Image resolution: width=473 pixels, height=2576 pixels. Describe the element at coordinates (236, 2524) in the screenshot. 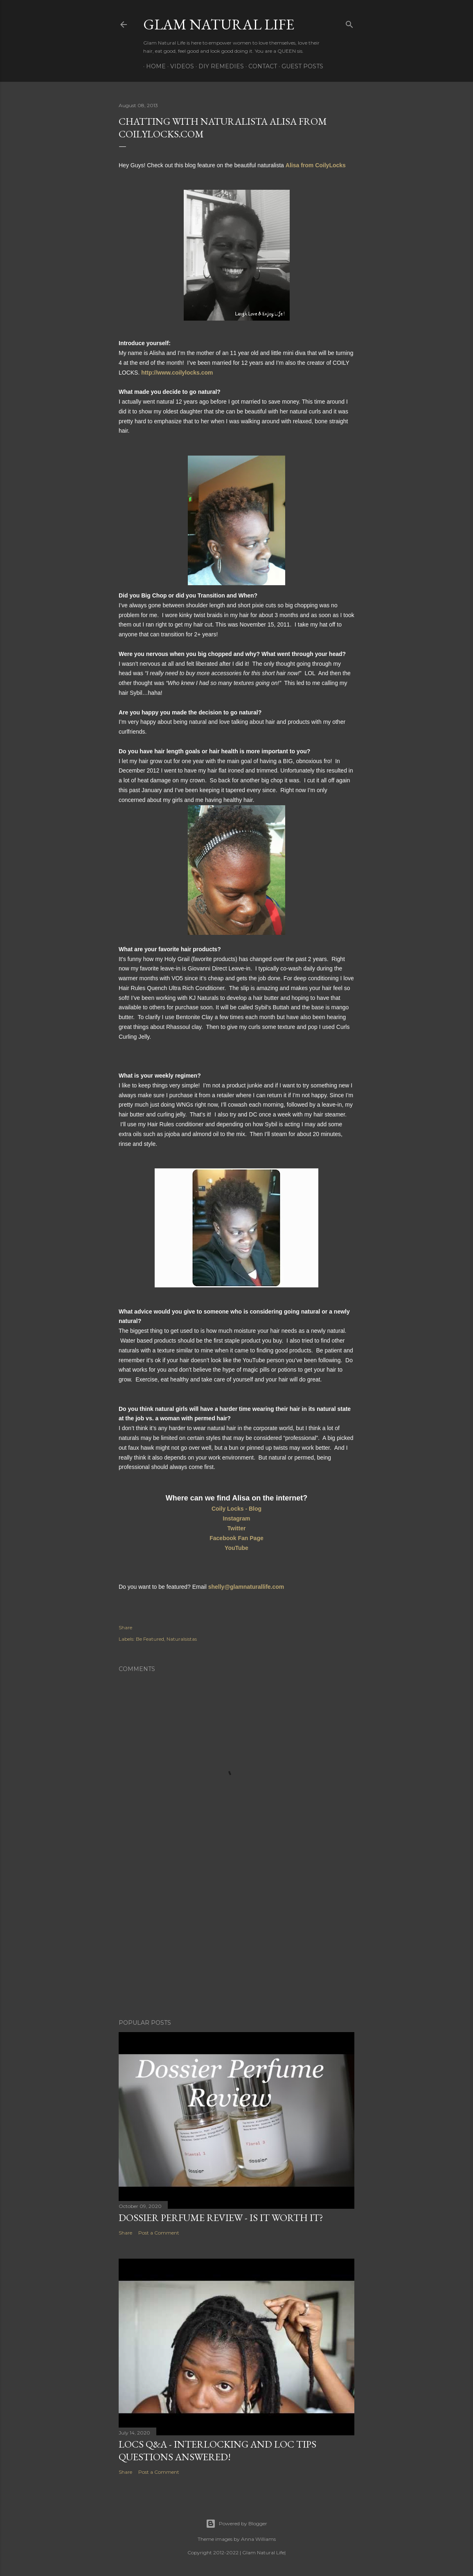

I see `Powered by Blogger` at that location.